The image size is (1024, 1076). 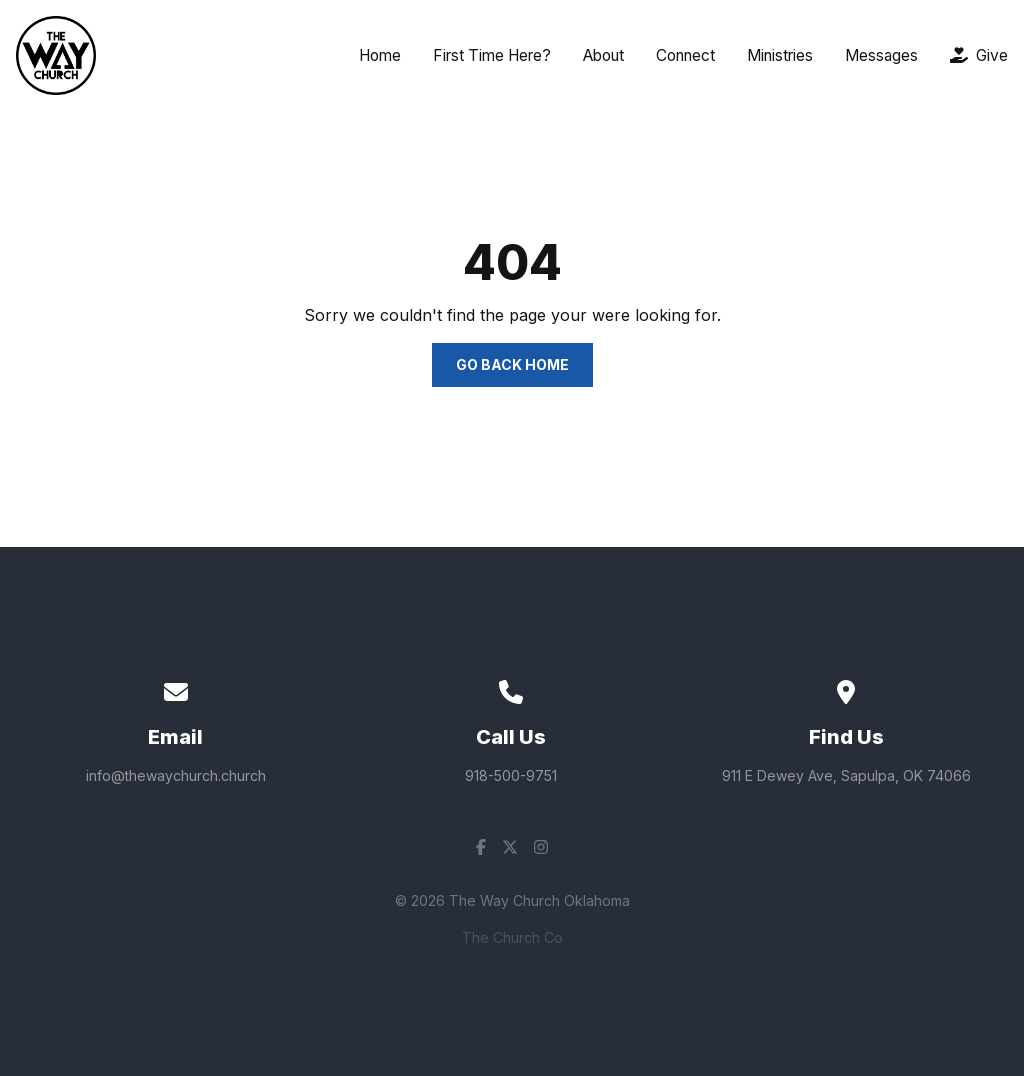 What do you see at coordinates (512, 937) in the screenshot?
I see `The Church Co` at bounding box center [512, 937].